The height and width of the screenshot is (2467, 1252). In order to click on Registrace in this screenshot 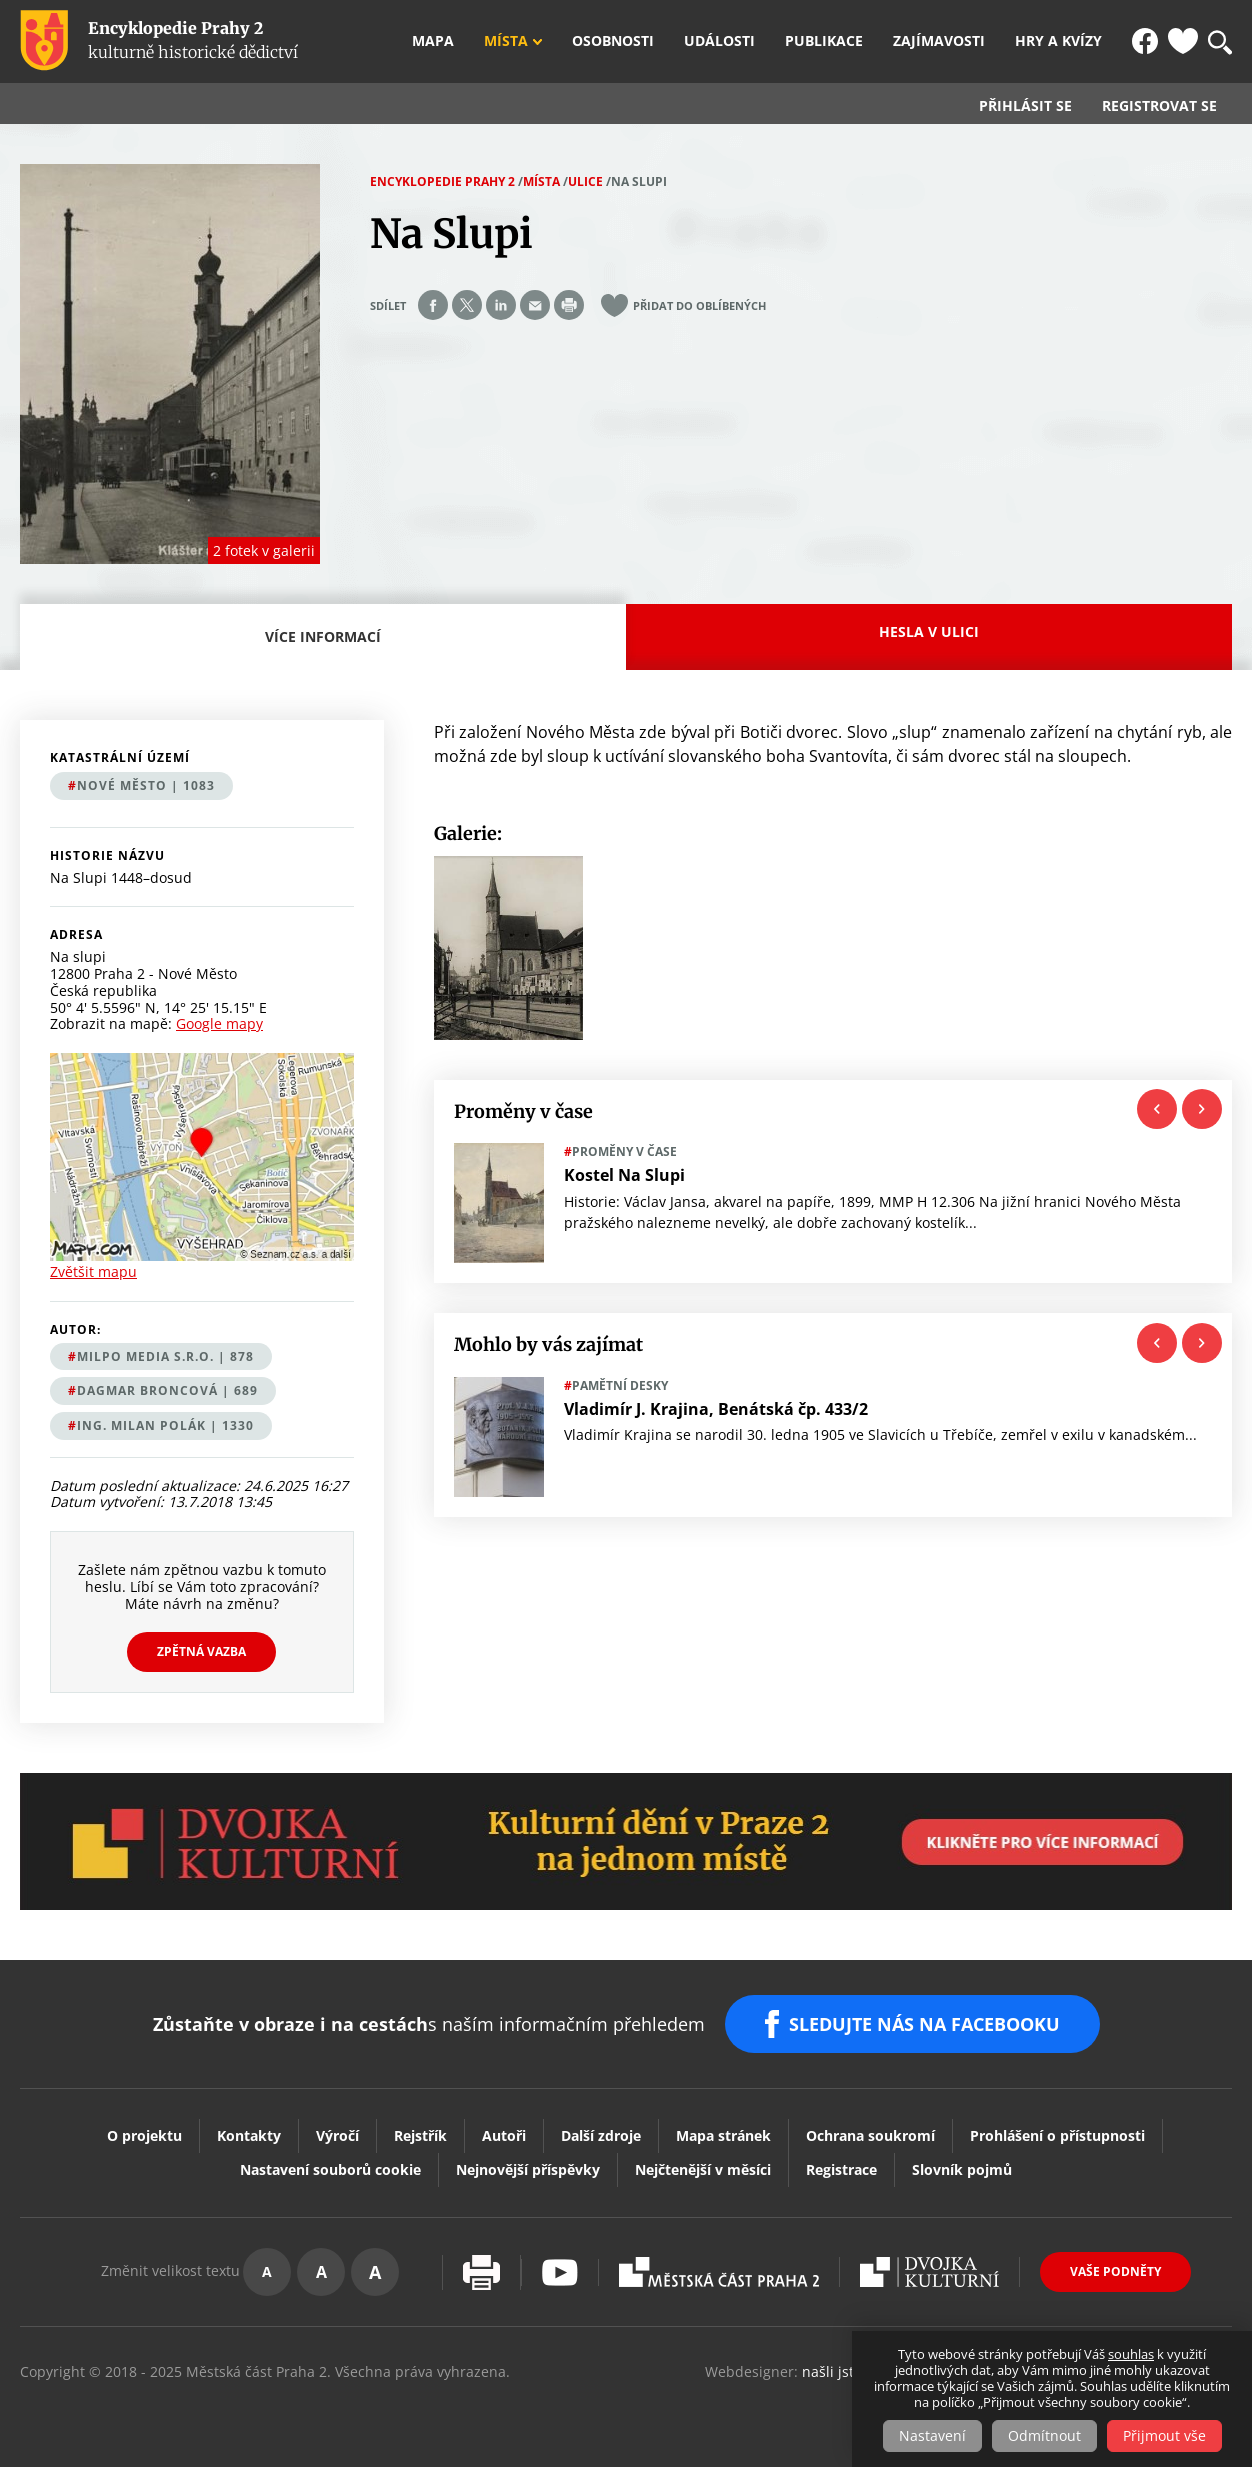, I will do `click(841, 2169)`.